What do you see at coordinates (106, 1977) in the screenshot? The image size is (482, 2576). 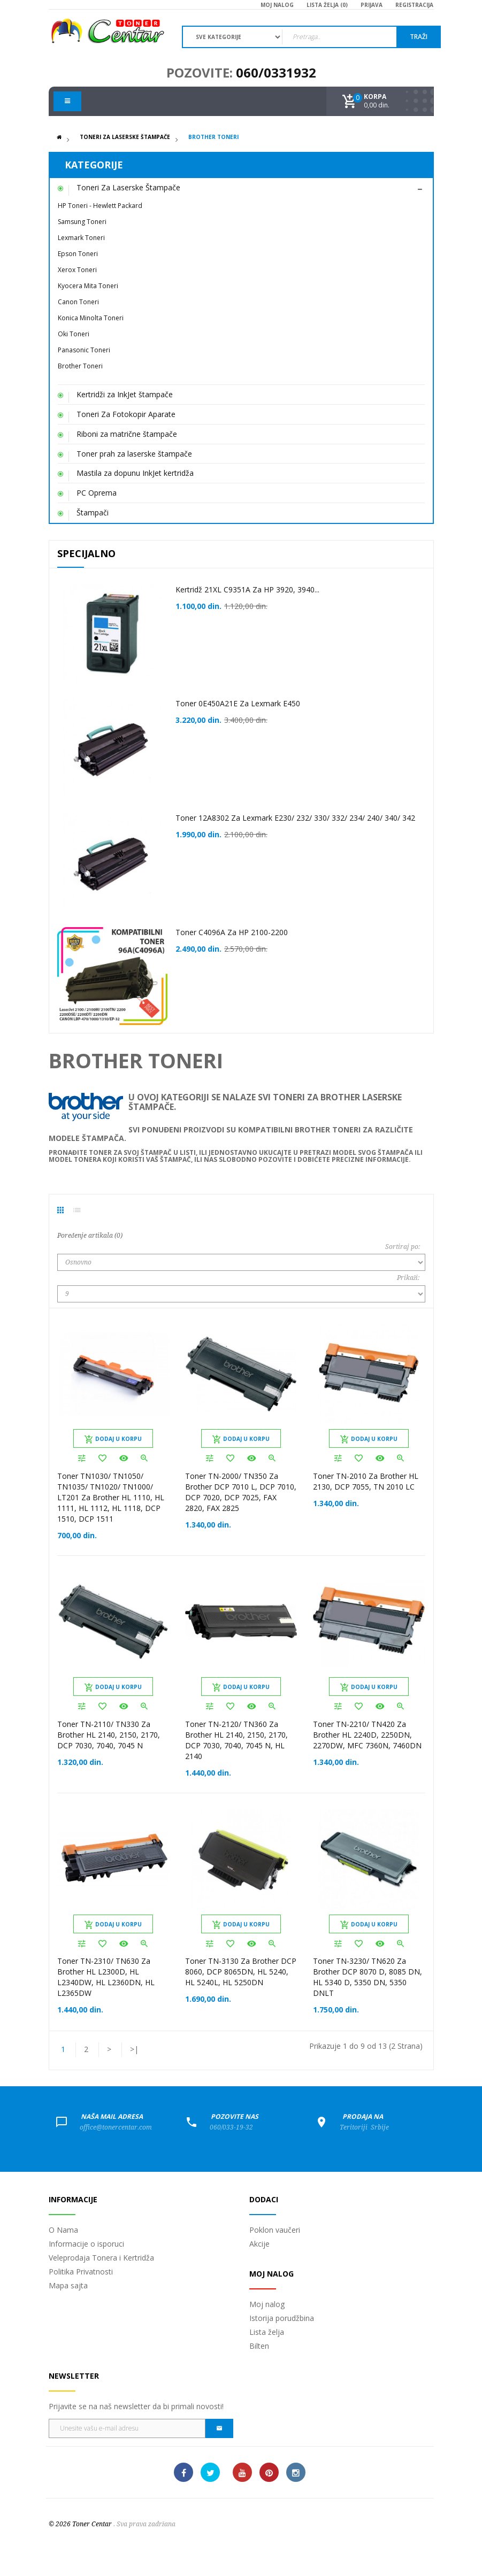 I see `Toner TN-2310/ TN630 za Brother HL L2300D, HL L2340DW, HL L2360DN, HL L2365DW` at bounding box center [106, 1977].